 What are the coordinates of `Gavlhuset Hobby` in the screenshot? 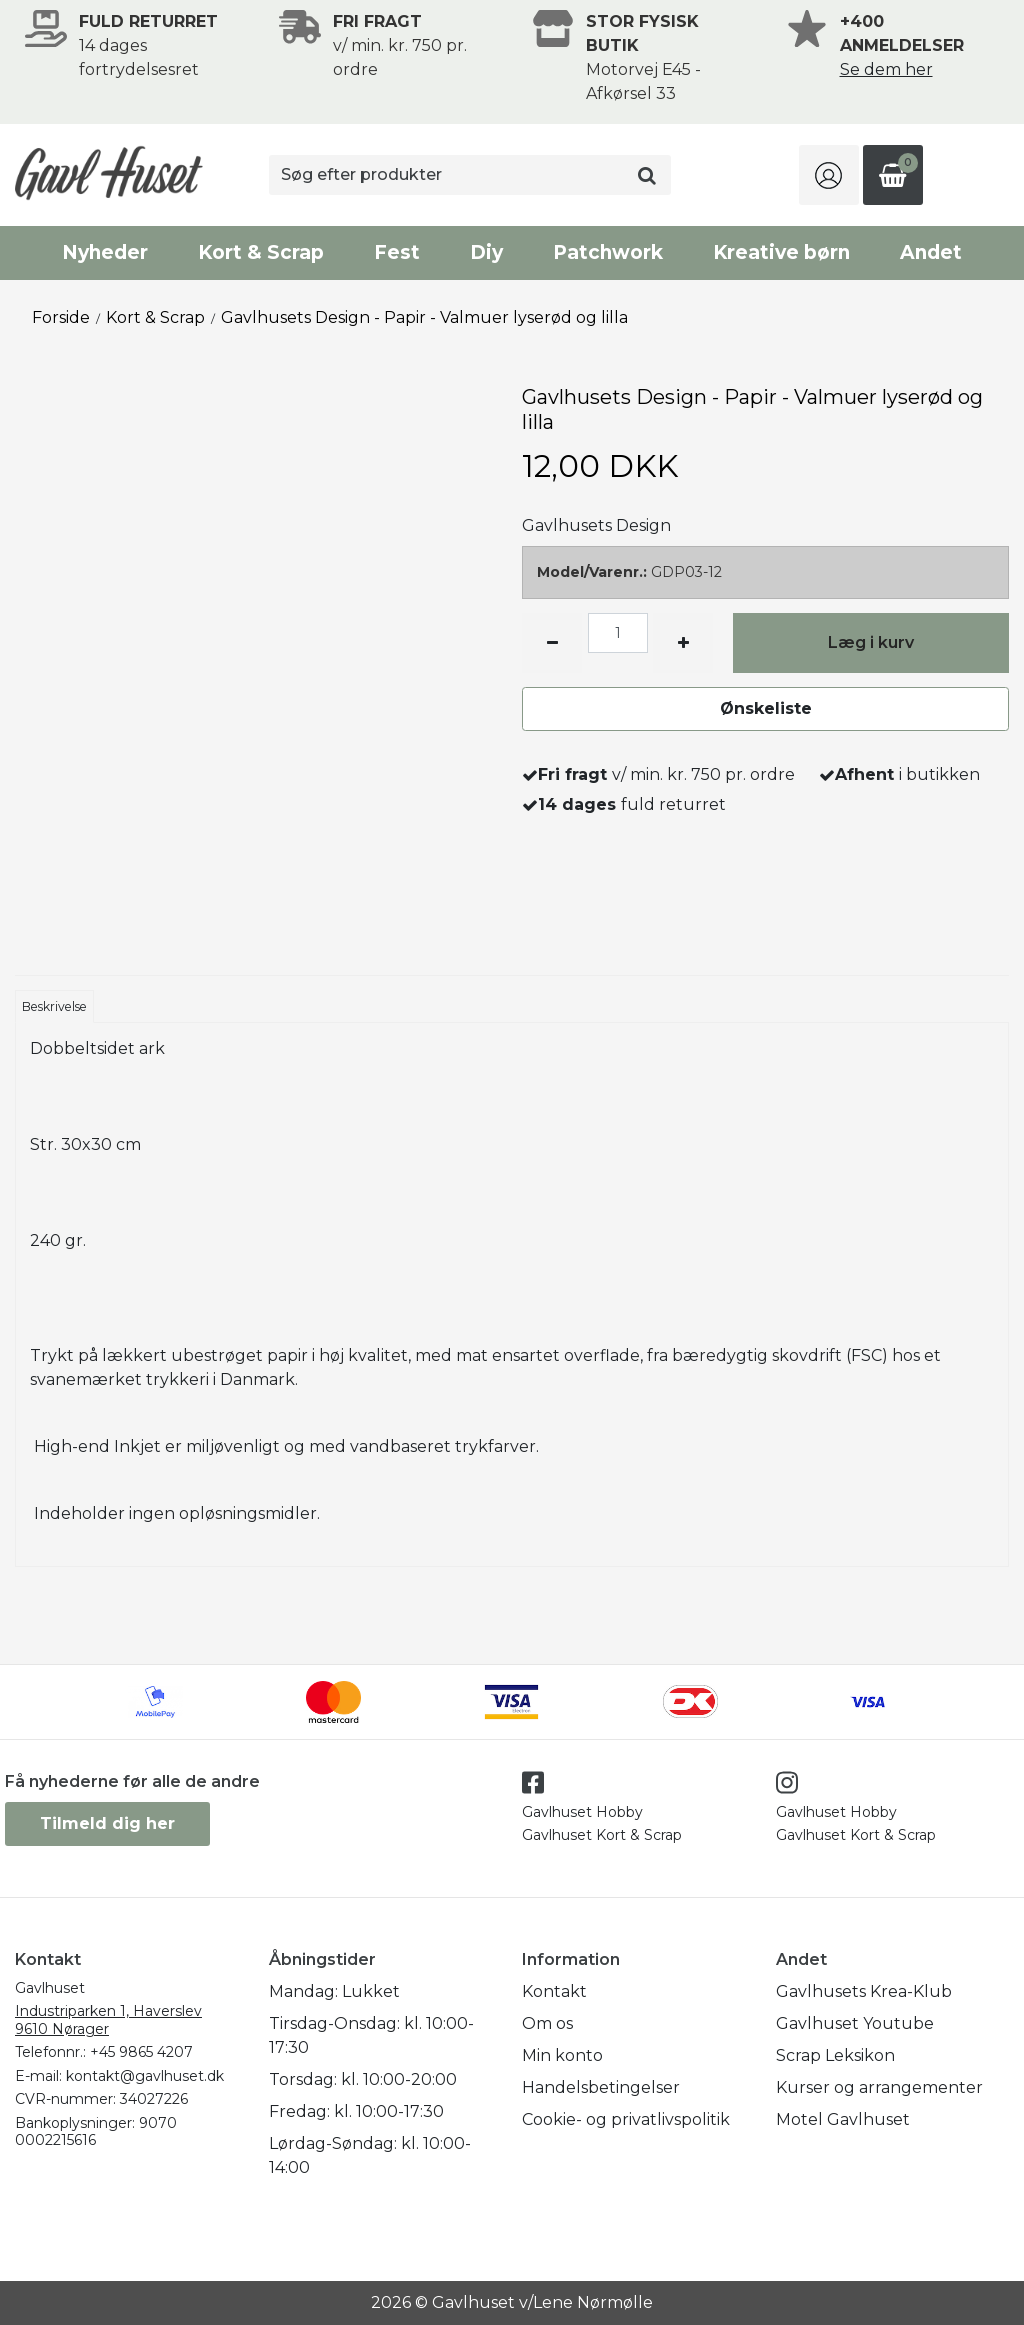 It's located at (582, 1812).